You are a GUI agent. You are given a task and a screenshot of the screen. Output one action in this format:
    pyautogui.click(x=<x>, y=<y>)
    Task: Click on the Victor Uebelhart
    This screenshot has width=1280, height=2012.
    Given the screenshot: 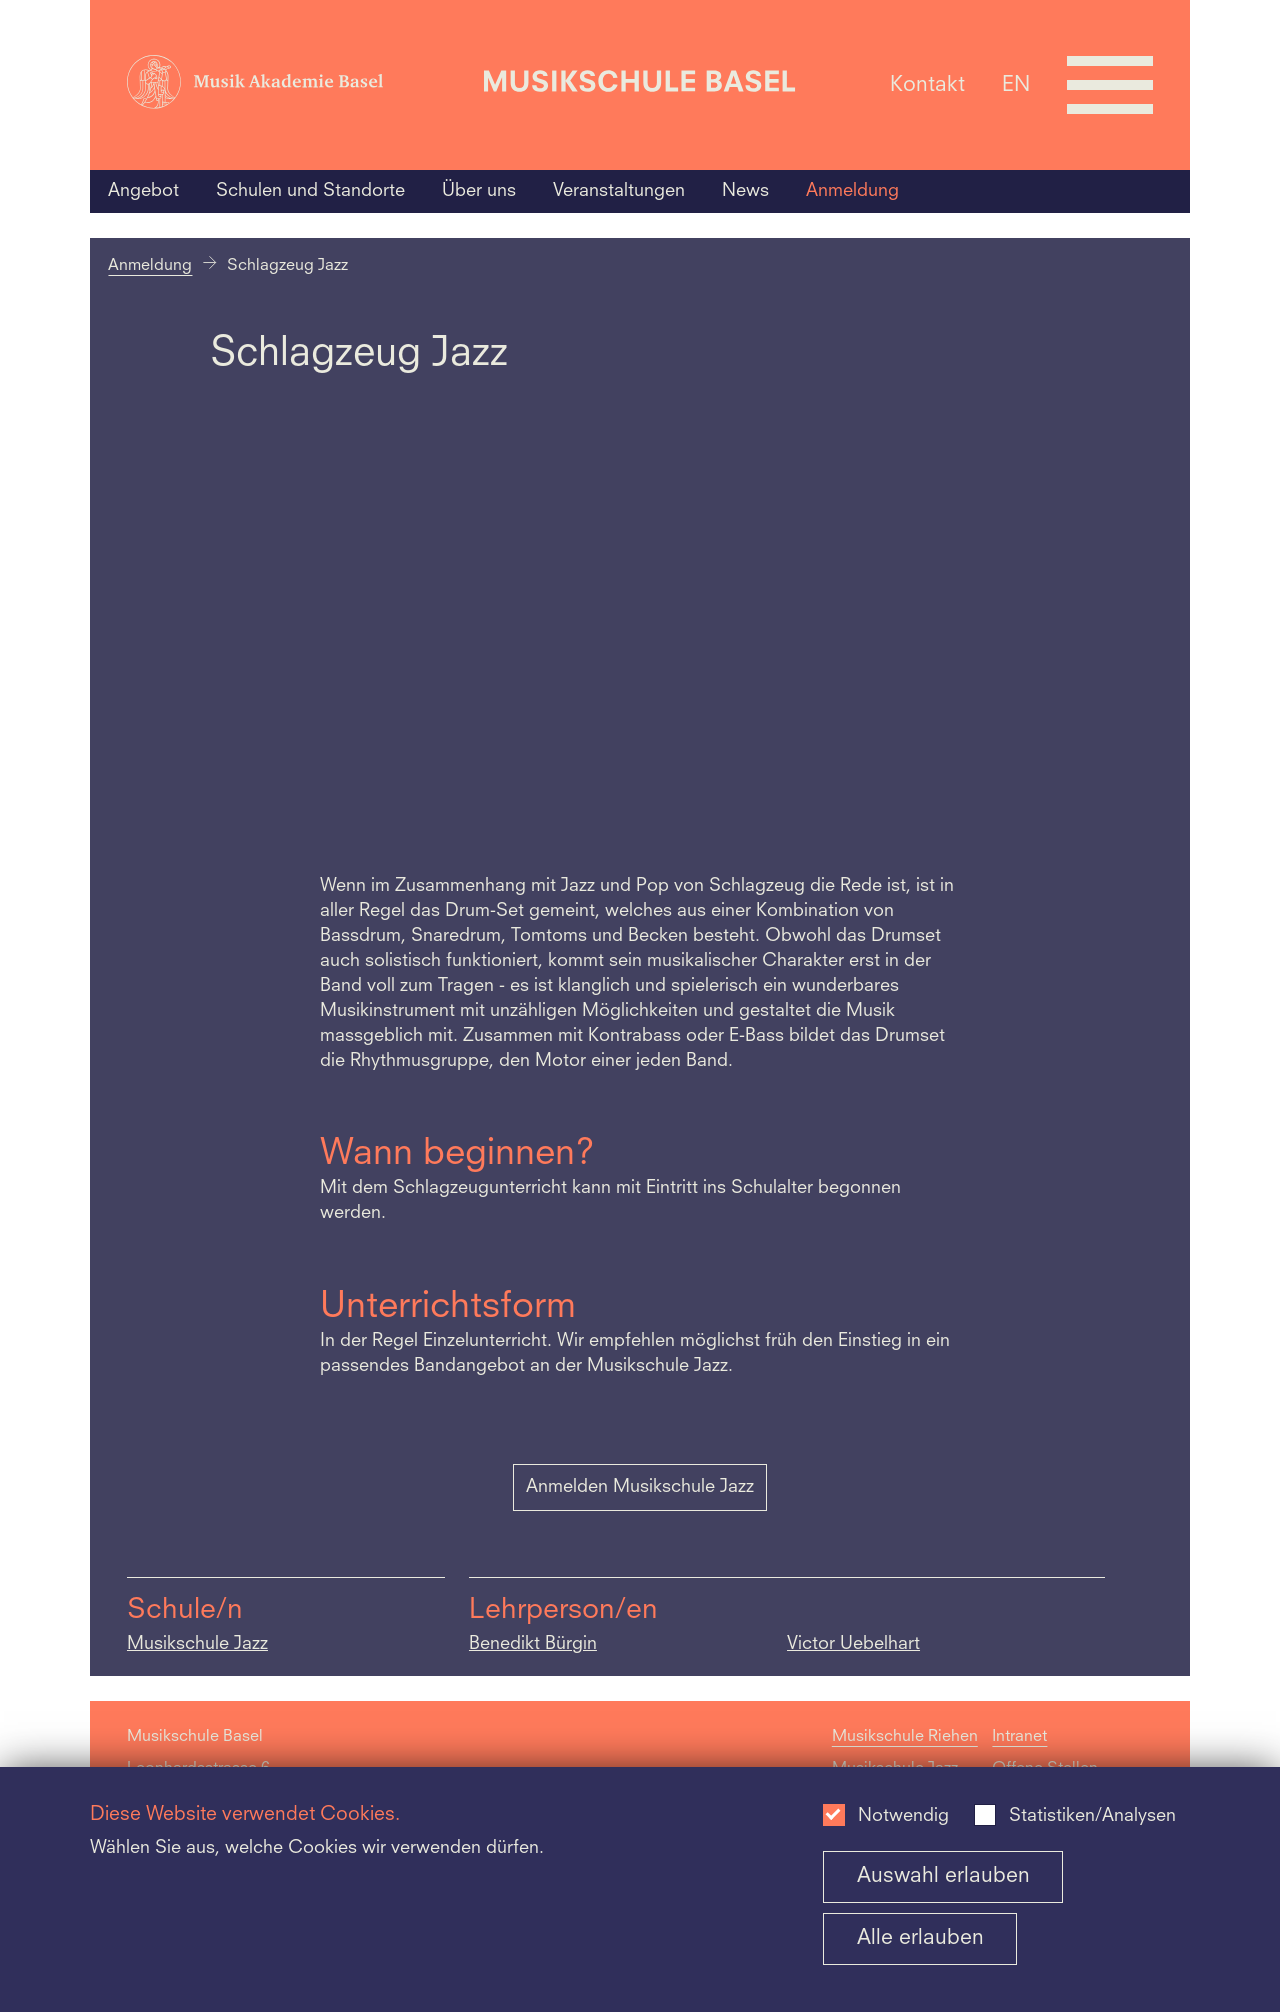 What is the action you would take?
    pyautogui.click(x=853, y=1644)
    